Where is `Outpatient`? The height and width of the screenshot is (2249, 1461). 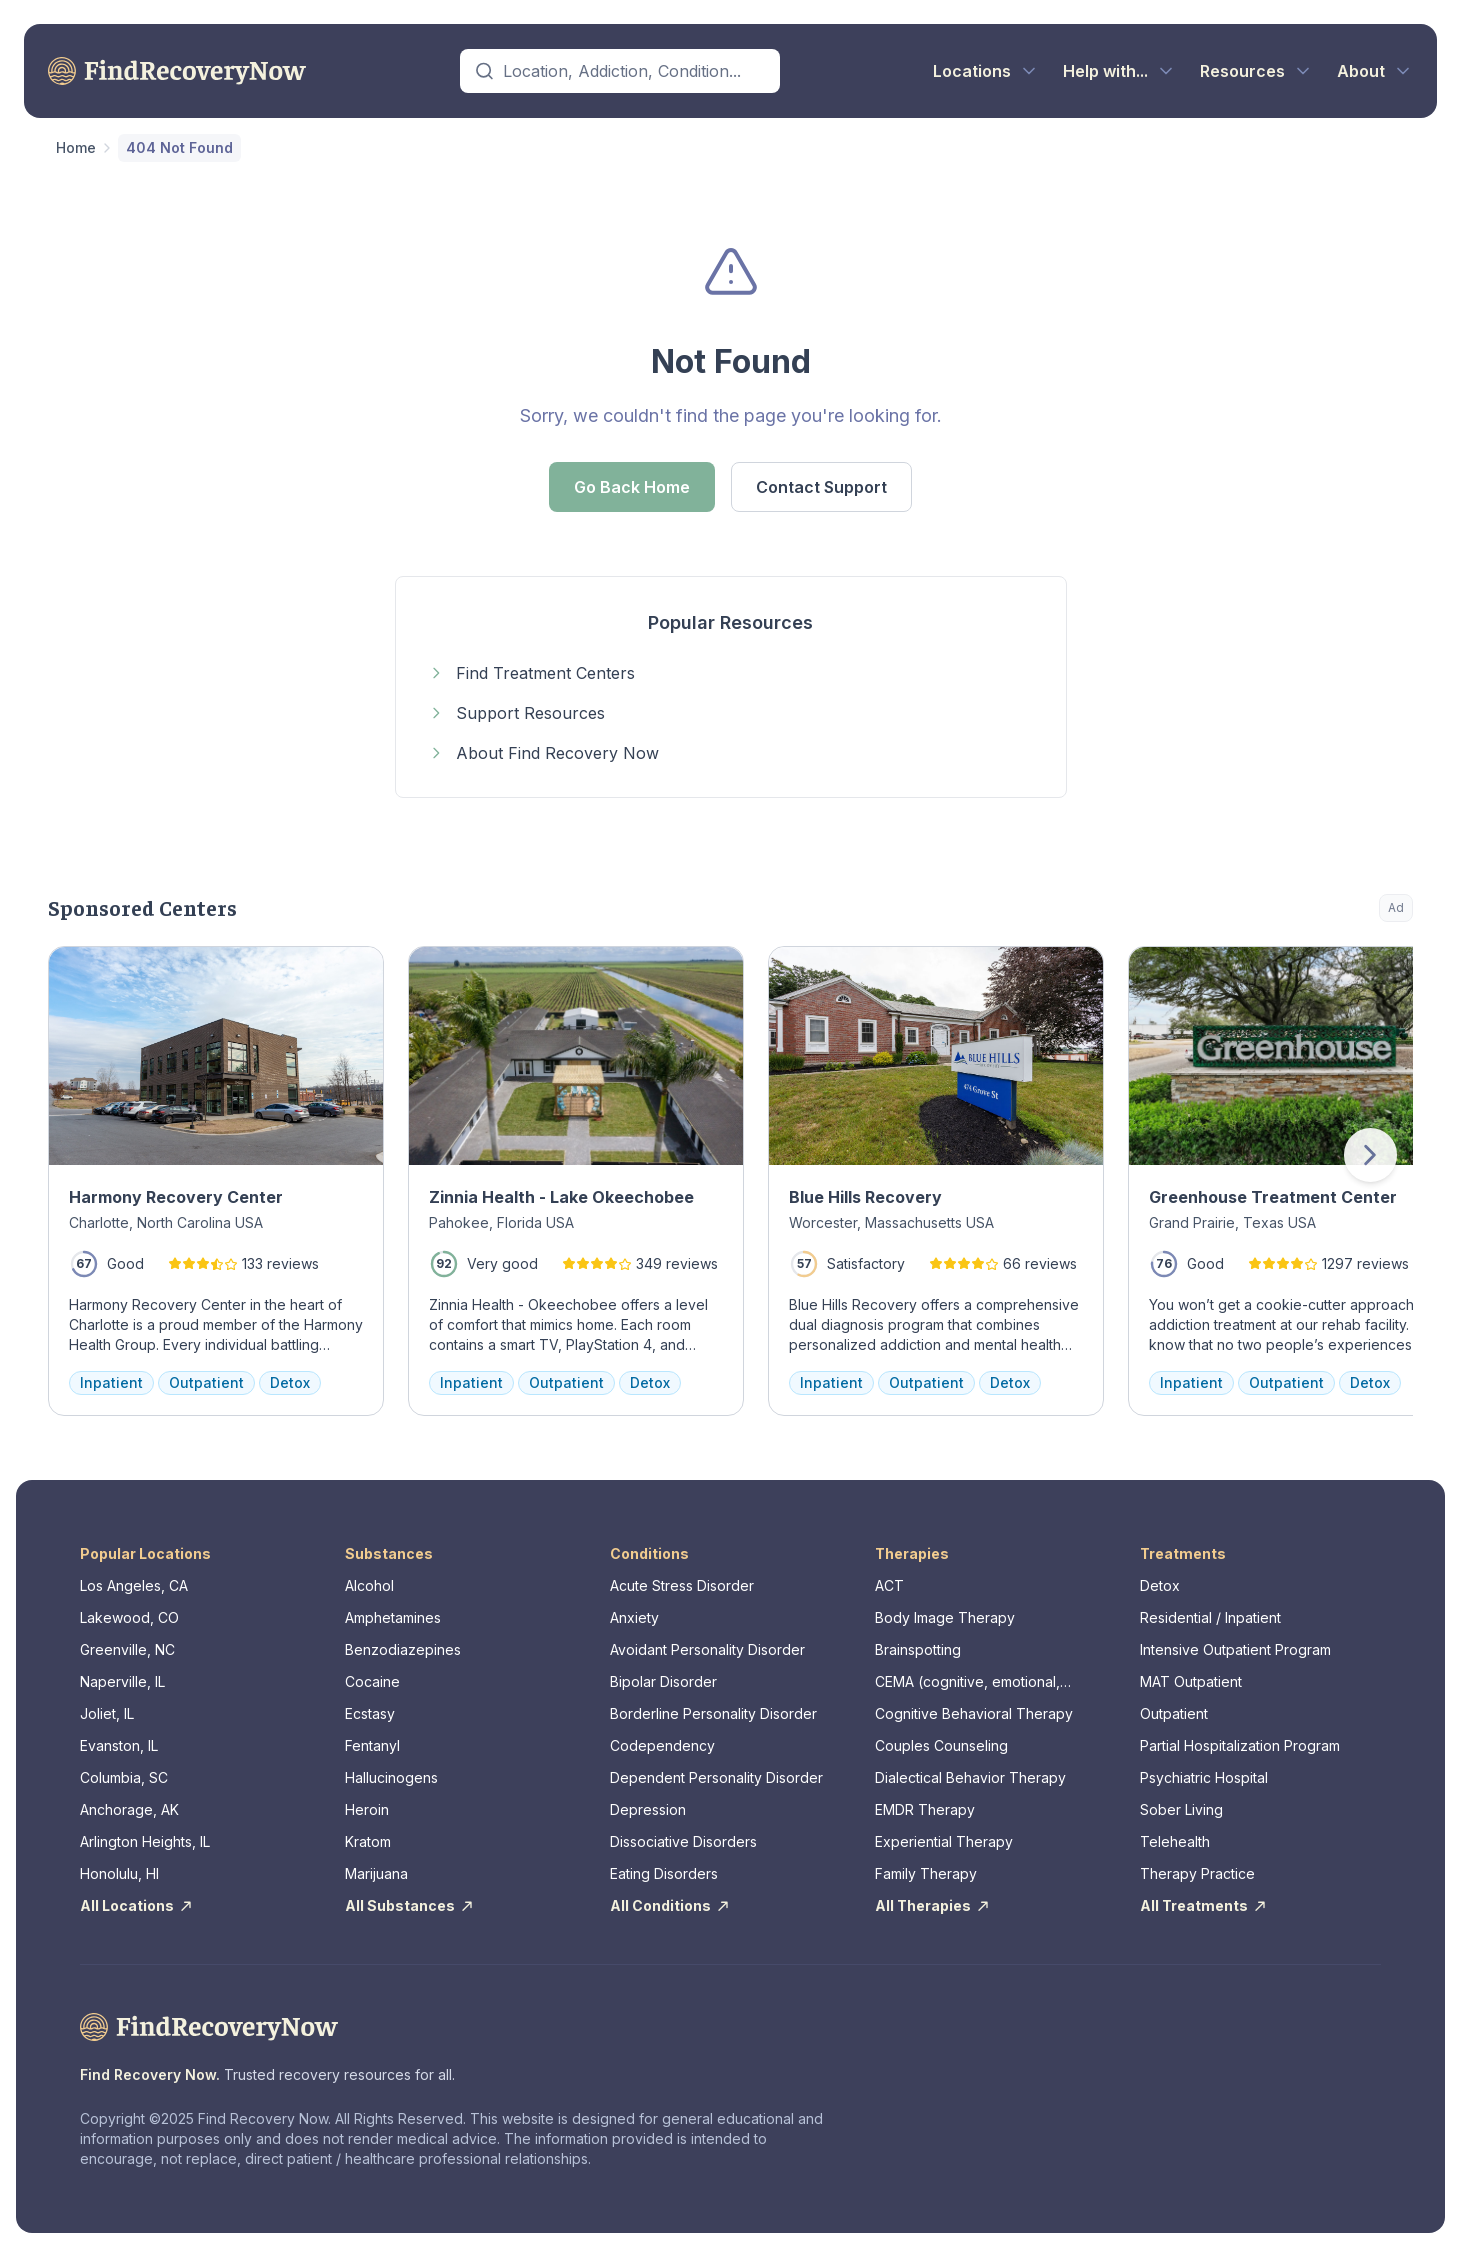 Outpatient is located at coordinates (1174, 1713).